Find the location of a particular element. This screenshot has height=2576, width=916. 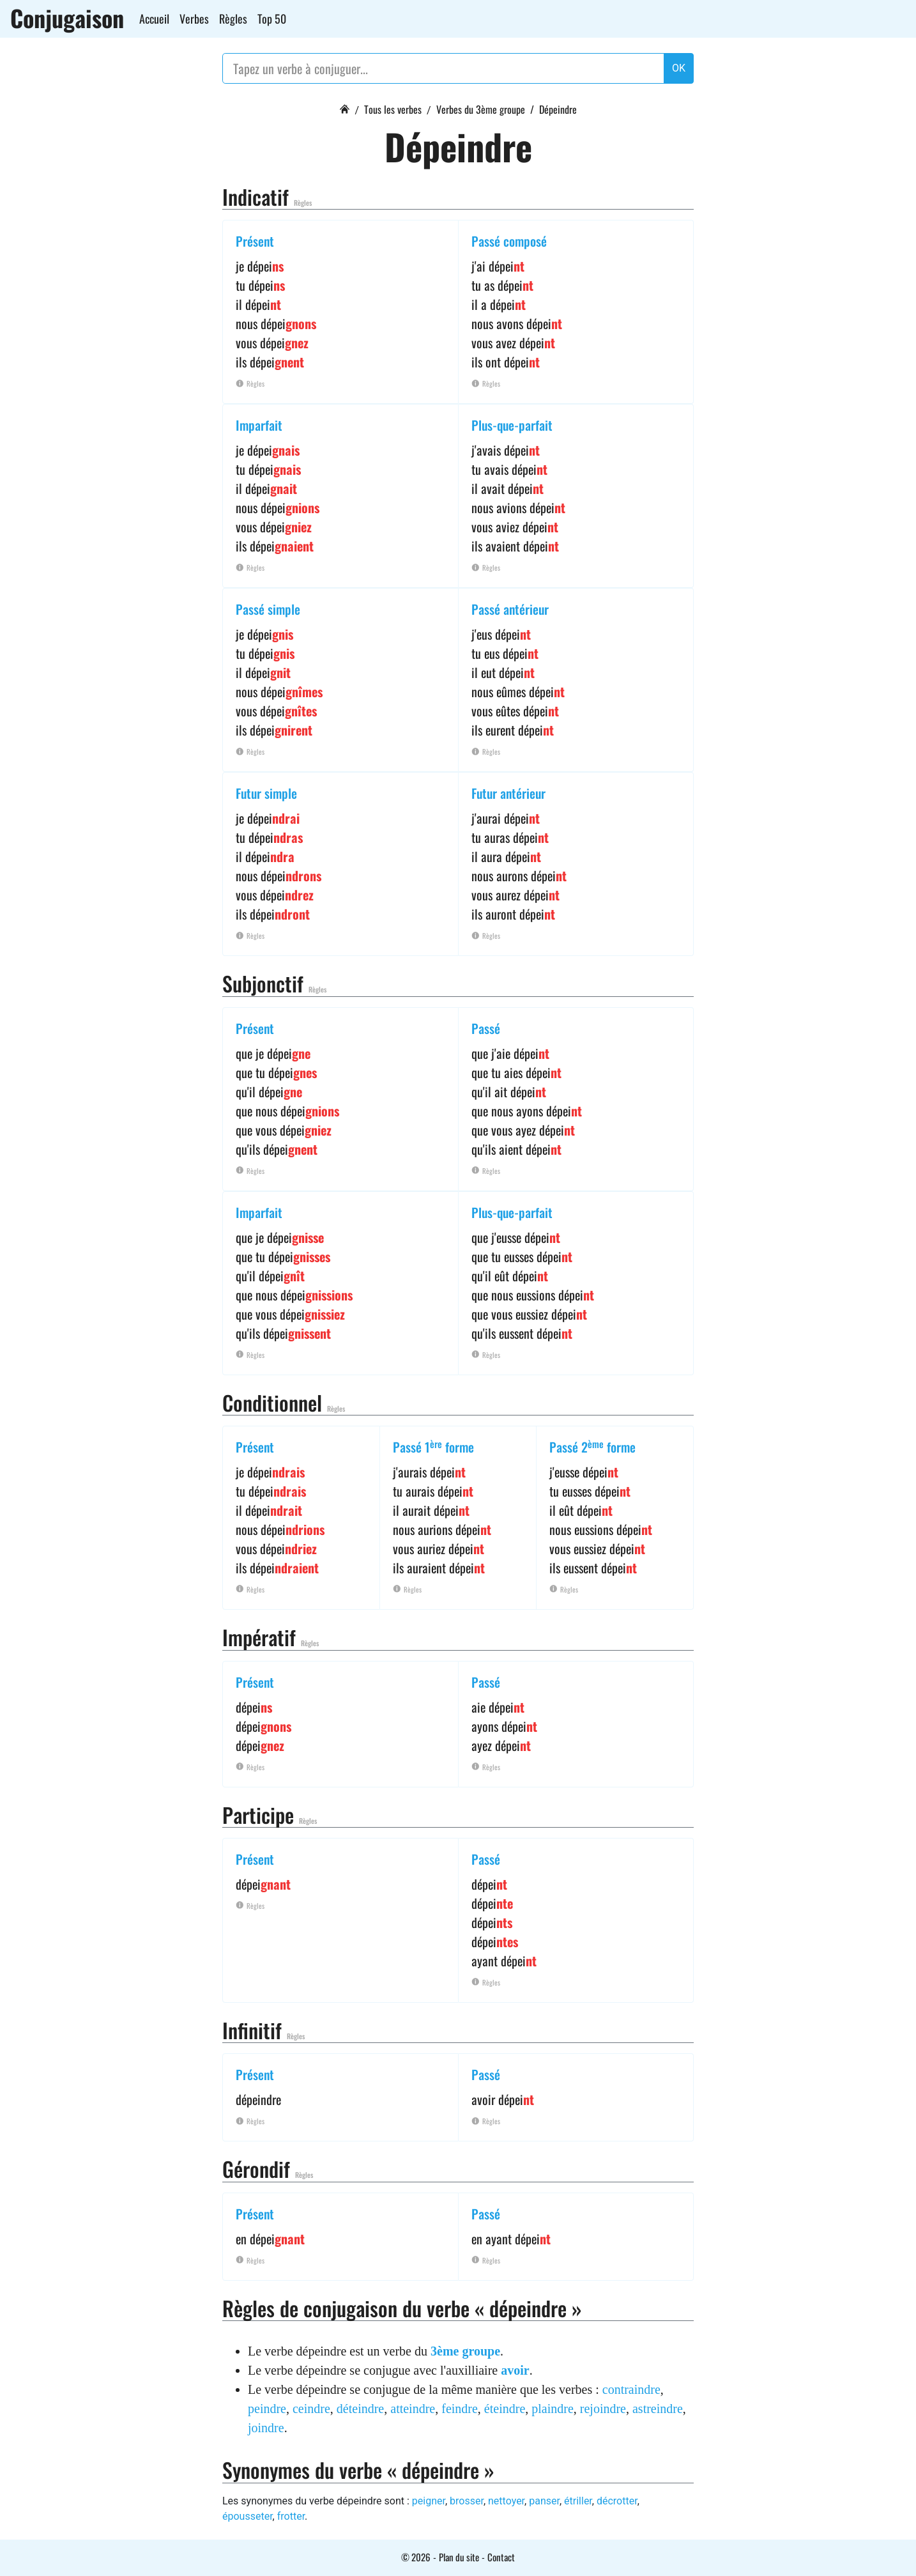

avoir is located at coordinates (515, 2370).